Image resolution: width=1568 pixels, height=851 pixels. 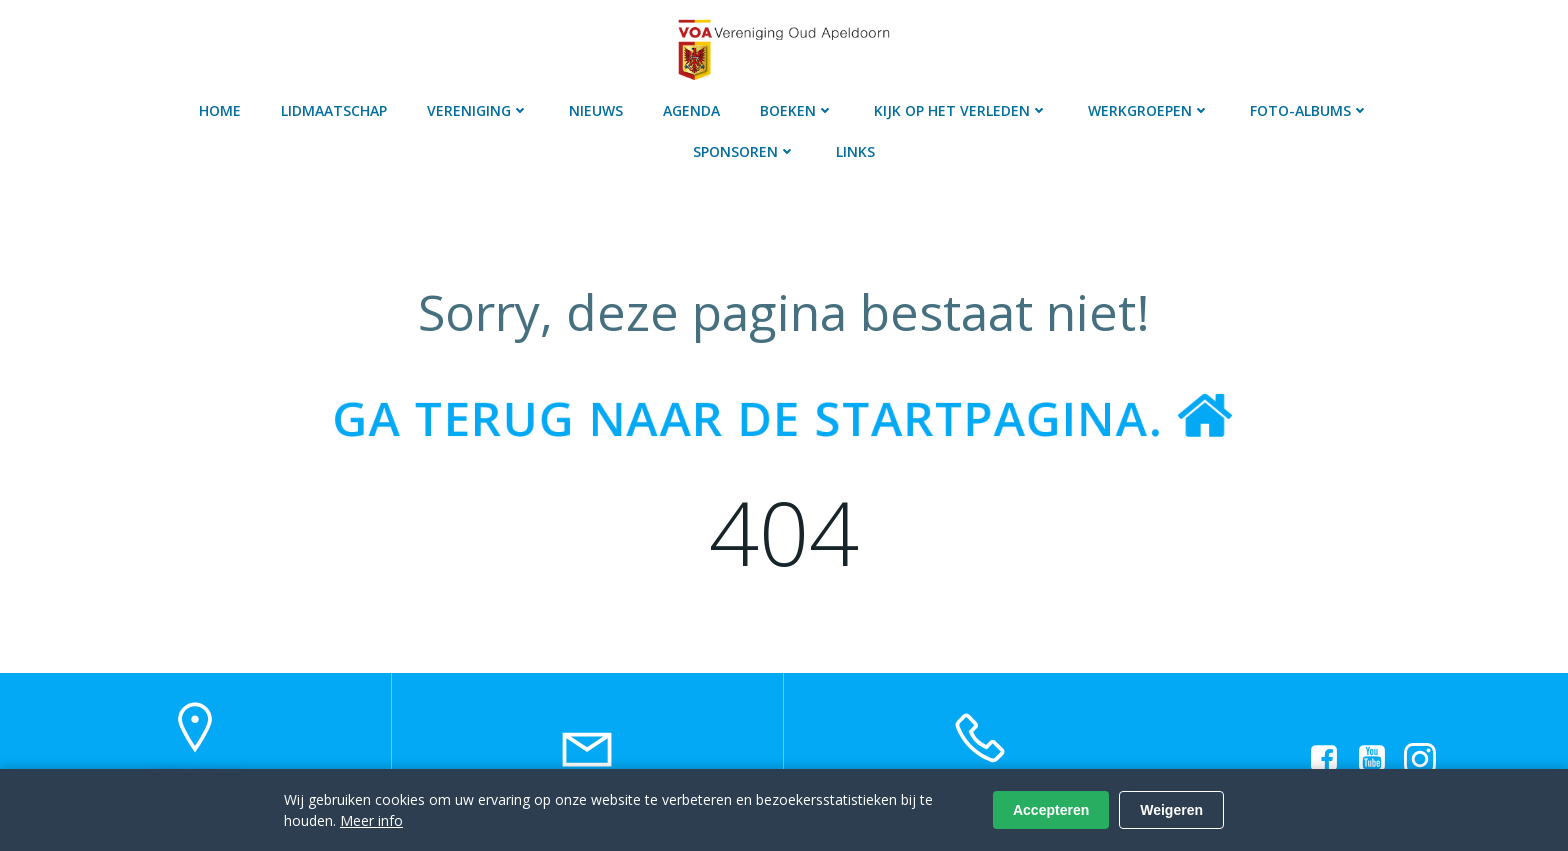 What do you see at coordinates (334, 110) in the screenshot?
I see `Lidmaatschap` at bounding box center [334, 110].